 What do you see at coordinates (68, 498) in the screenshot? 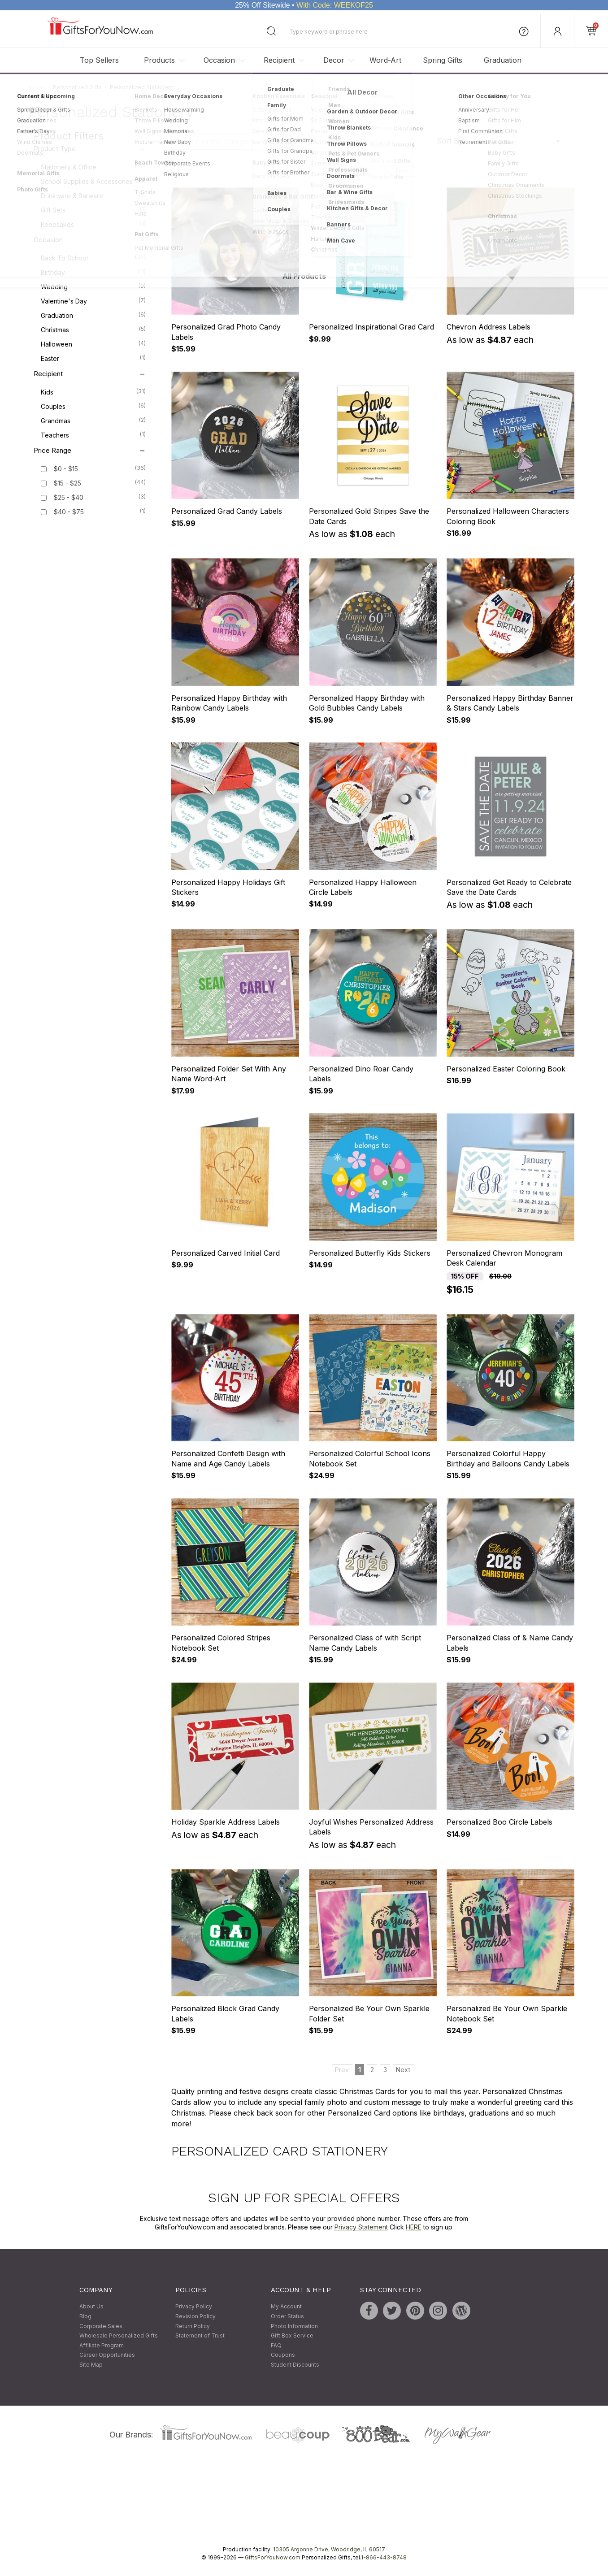
I see `$25 - $40` at bounding box center [68, 498].